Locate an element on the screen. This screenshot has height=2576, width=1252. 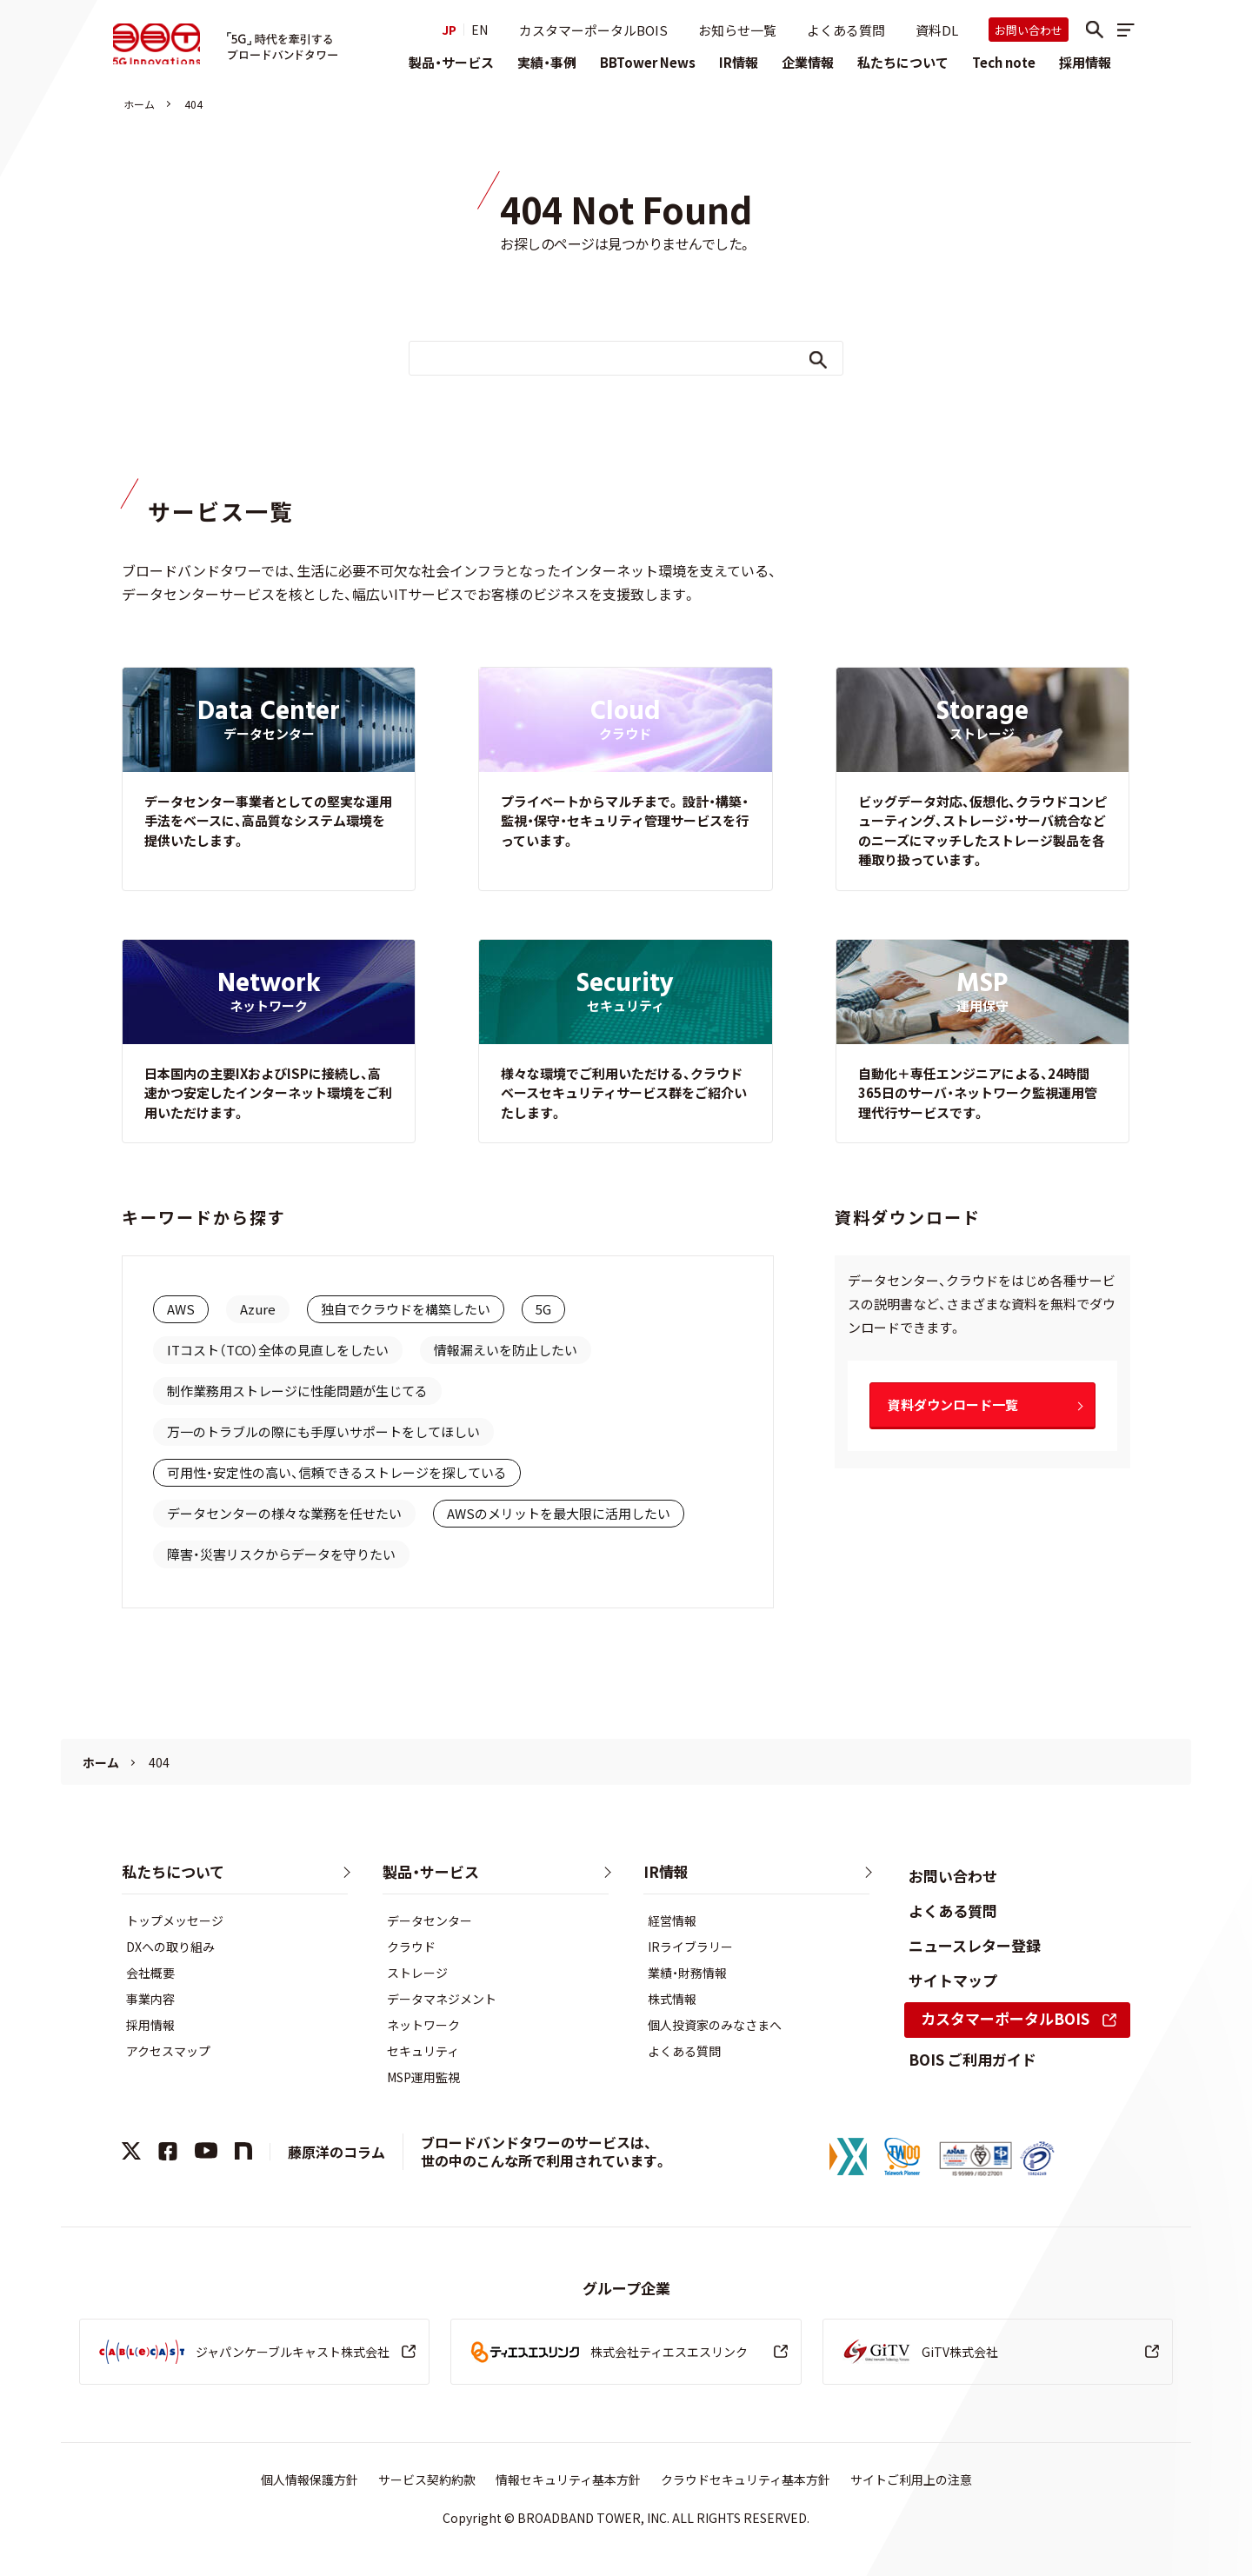
実績・事例 is located at coordinates (546, 62).